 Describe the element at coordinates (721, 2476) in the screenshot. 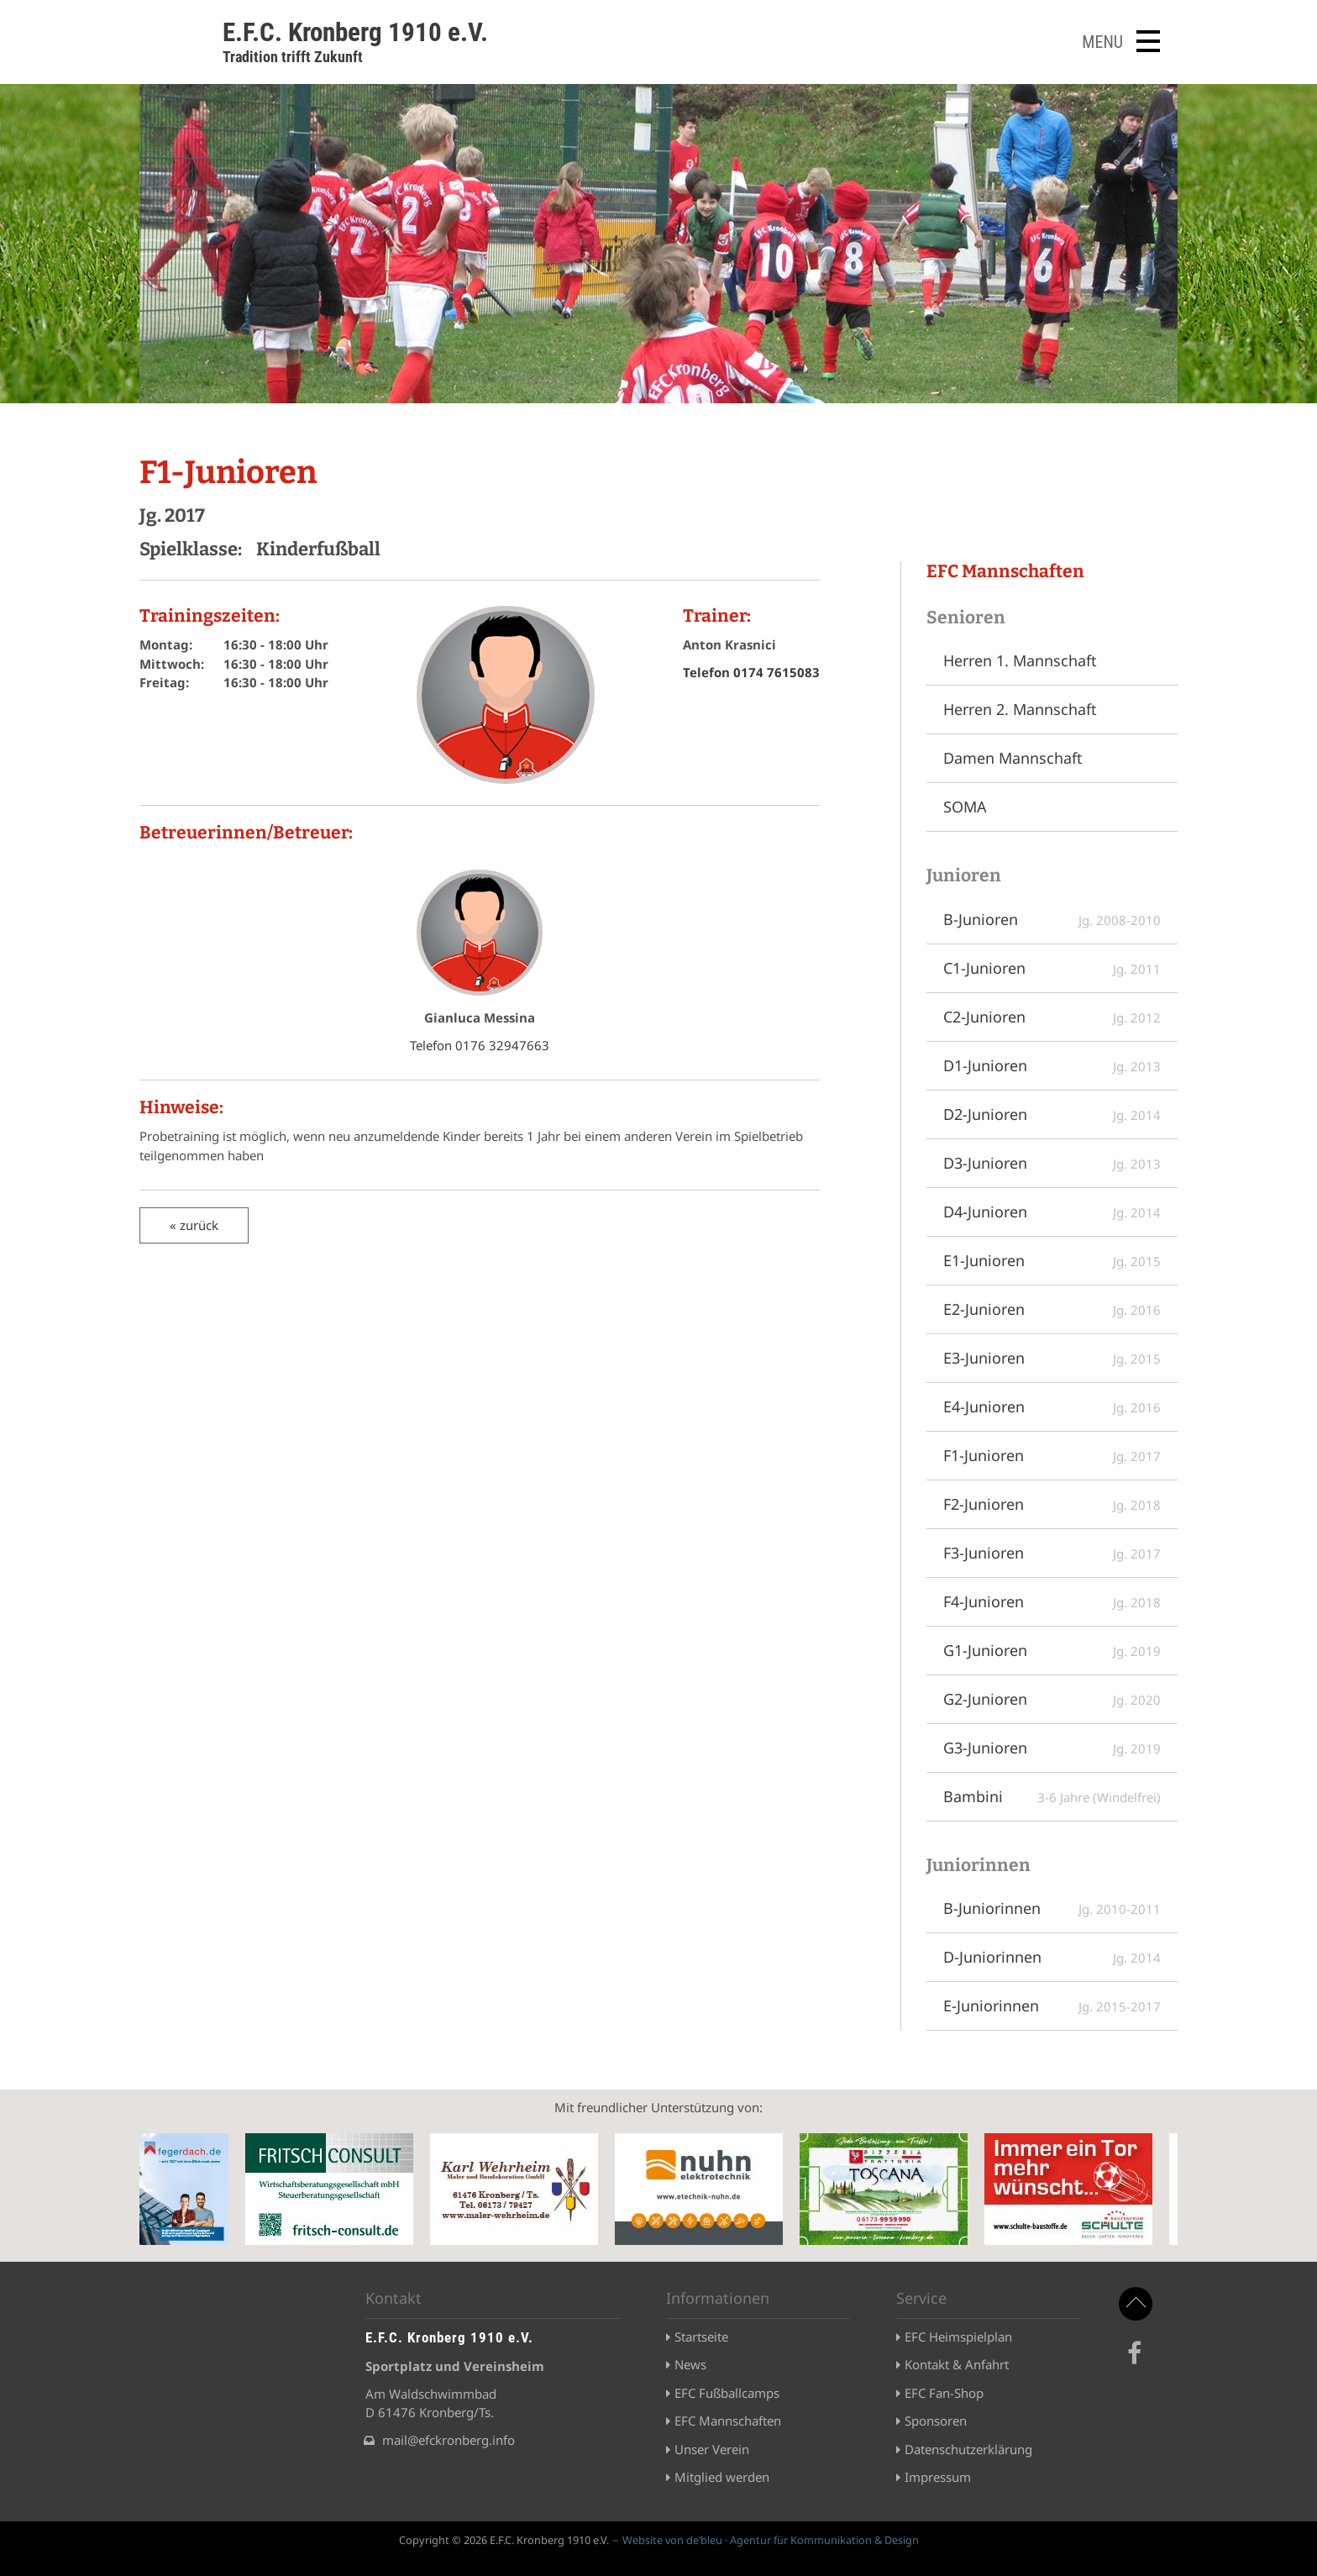

I see `Mitglied werden` at that location.